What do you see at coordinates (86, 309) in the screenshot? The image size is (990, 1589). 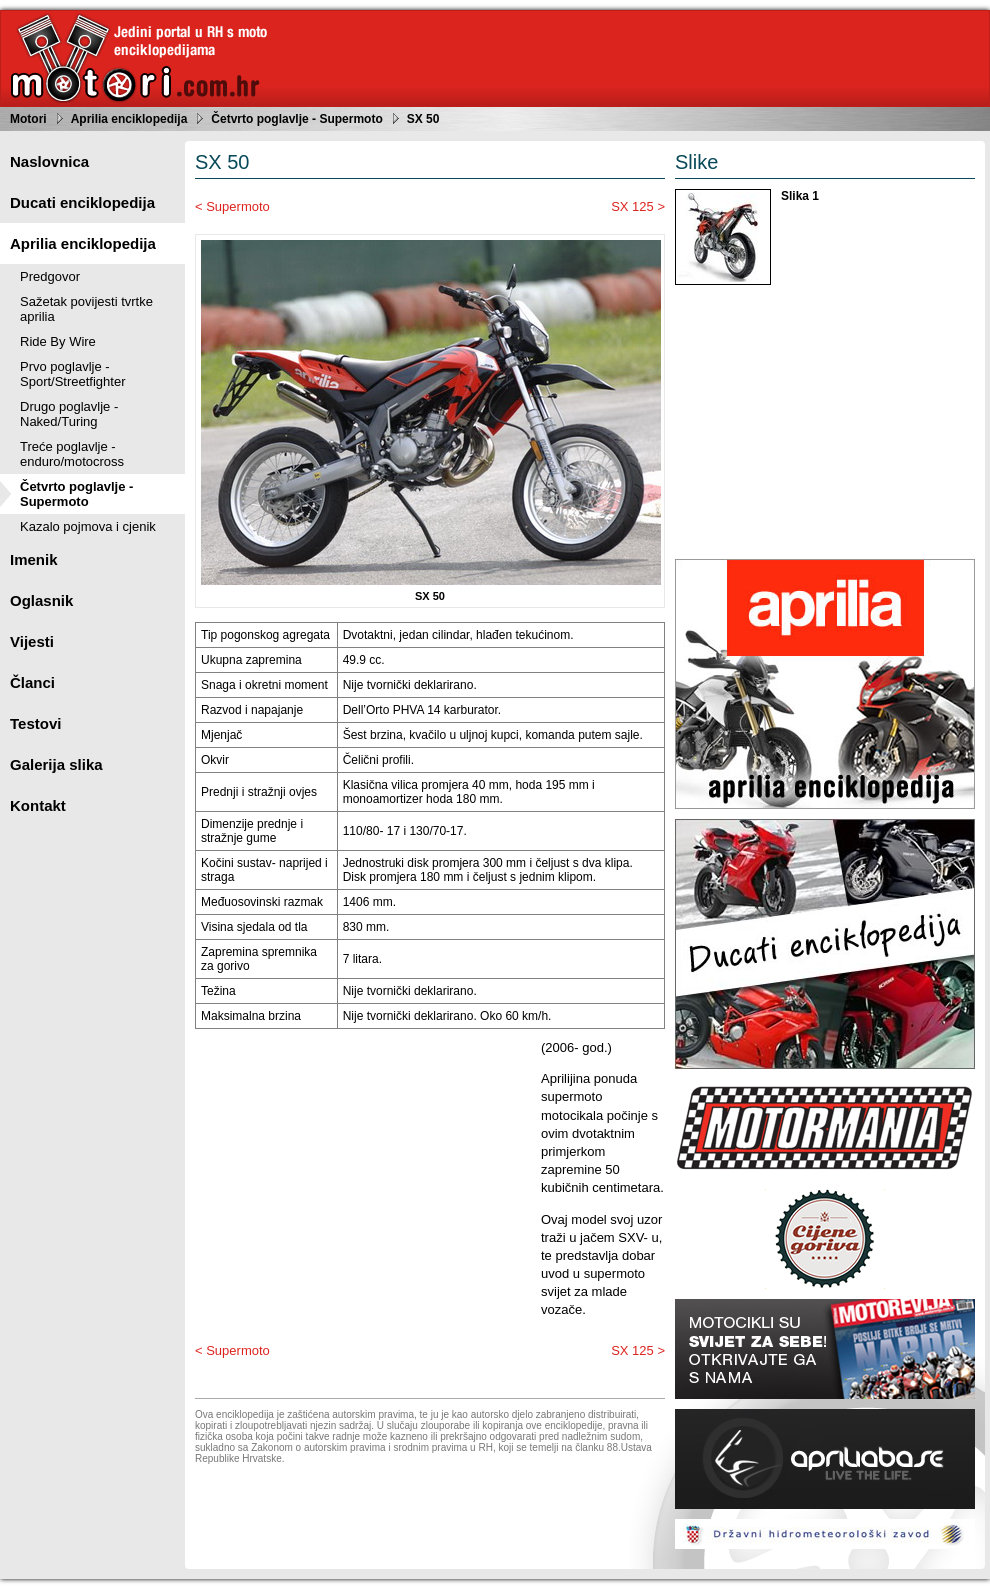 I see `Sažetak povijesti tvrtke aprilia` at bounding box center [86, 309].